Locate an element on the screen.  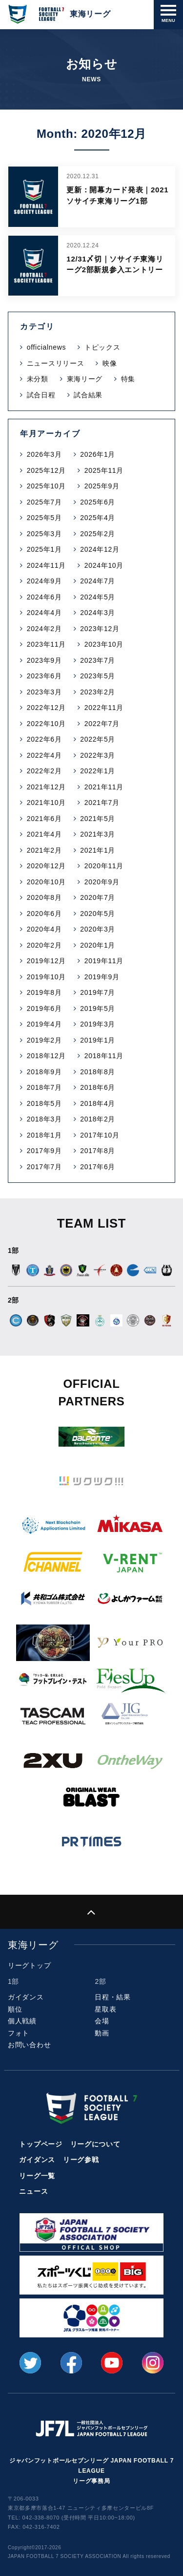
2025年7月 is located at coordinates (44, 502).